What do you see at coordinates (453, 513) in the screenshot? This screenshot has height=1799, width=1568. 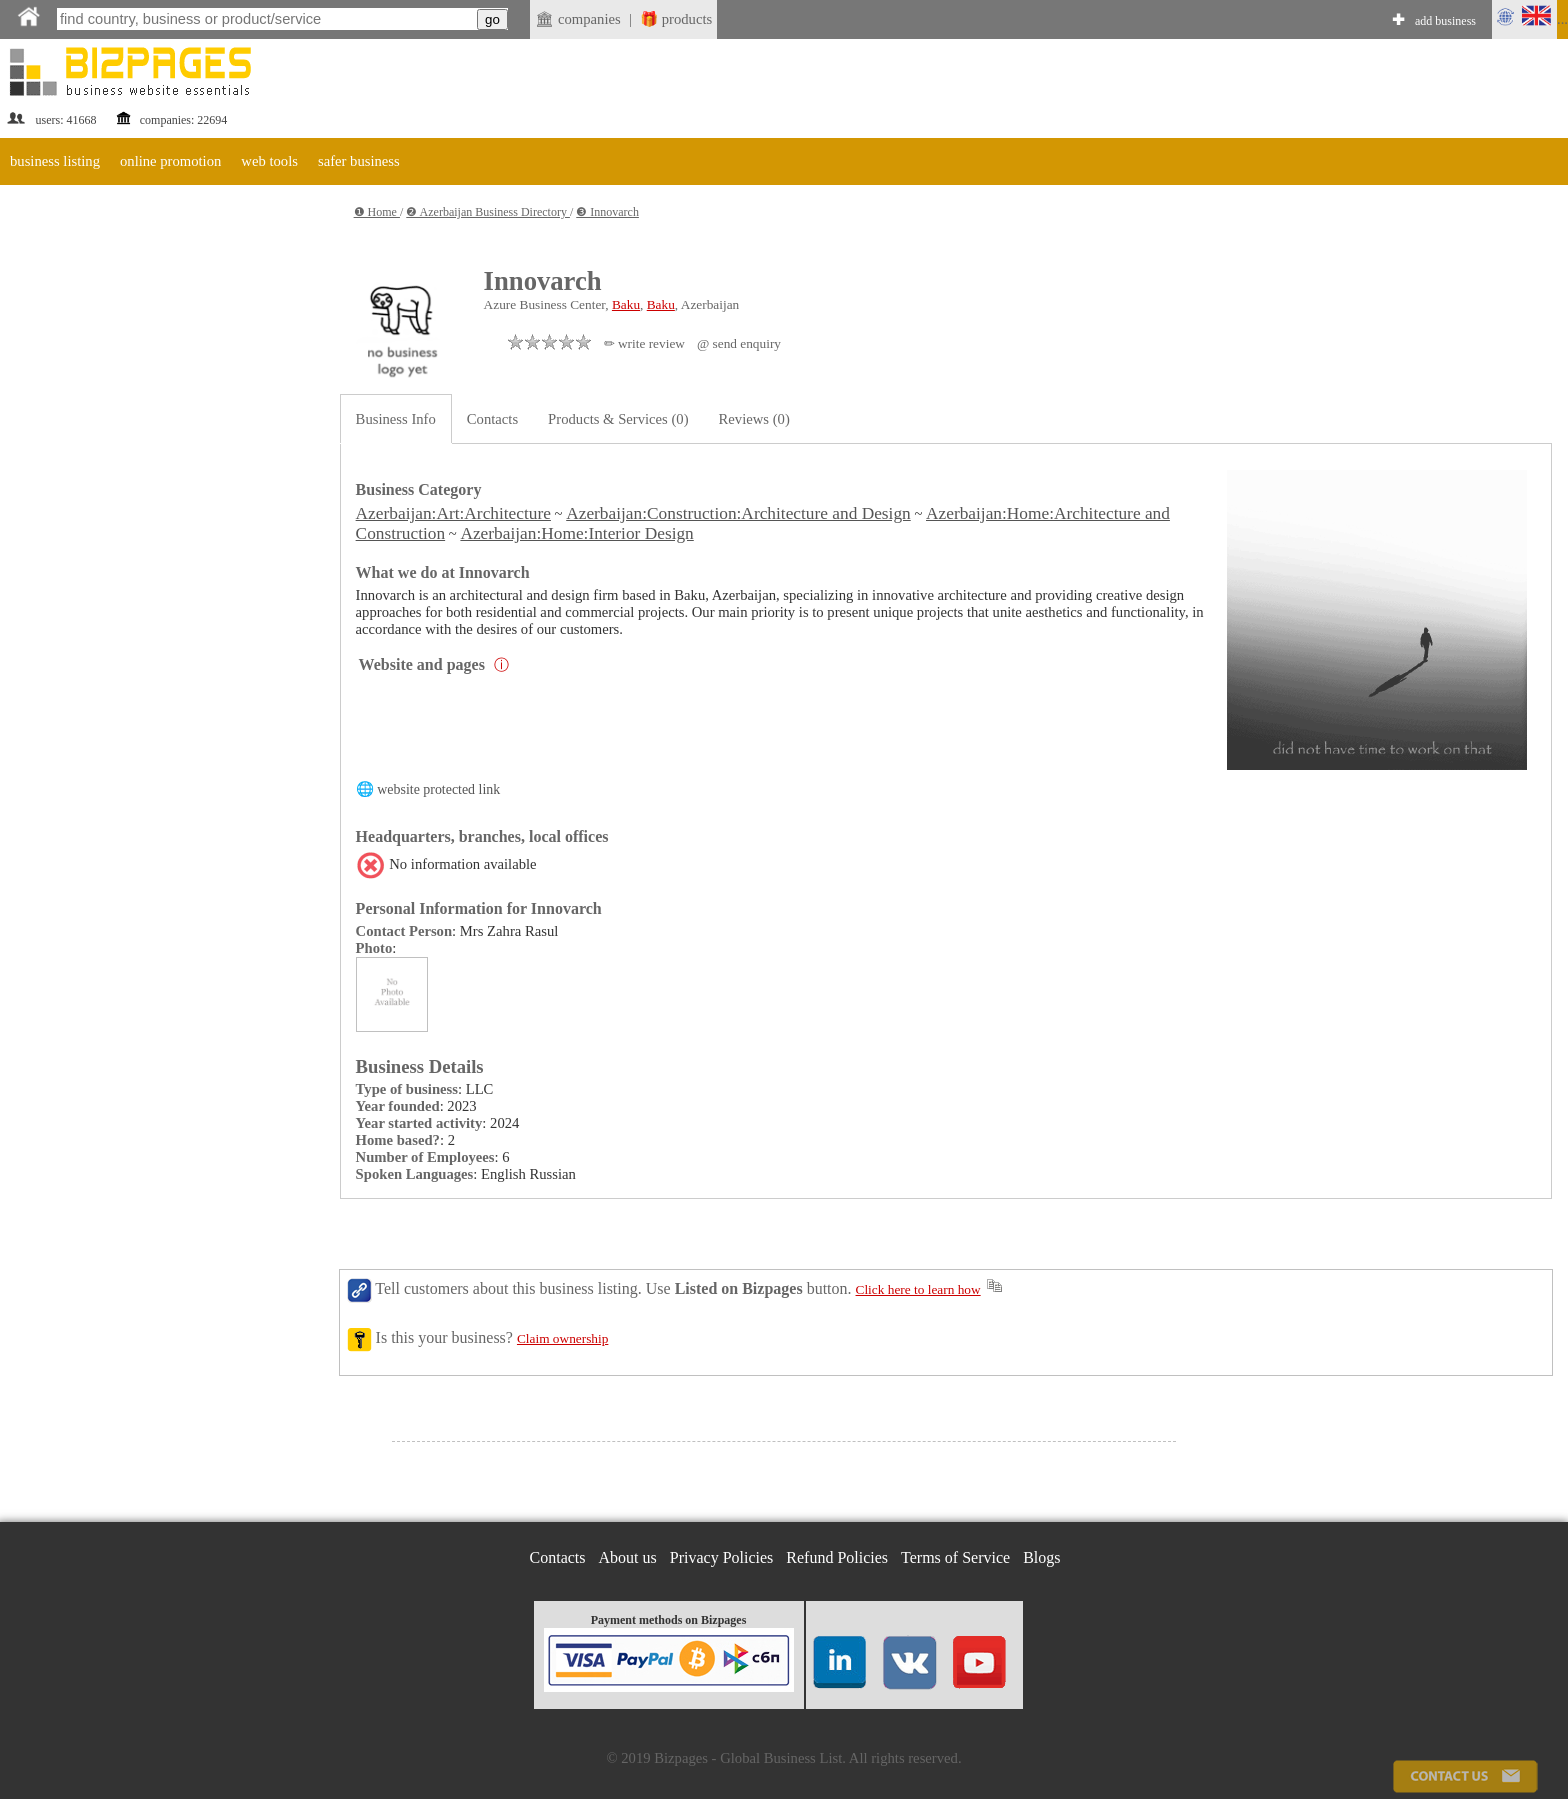 I see `Azerbaijan:Art:Architecture` at bounding box center [453, 513].